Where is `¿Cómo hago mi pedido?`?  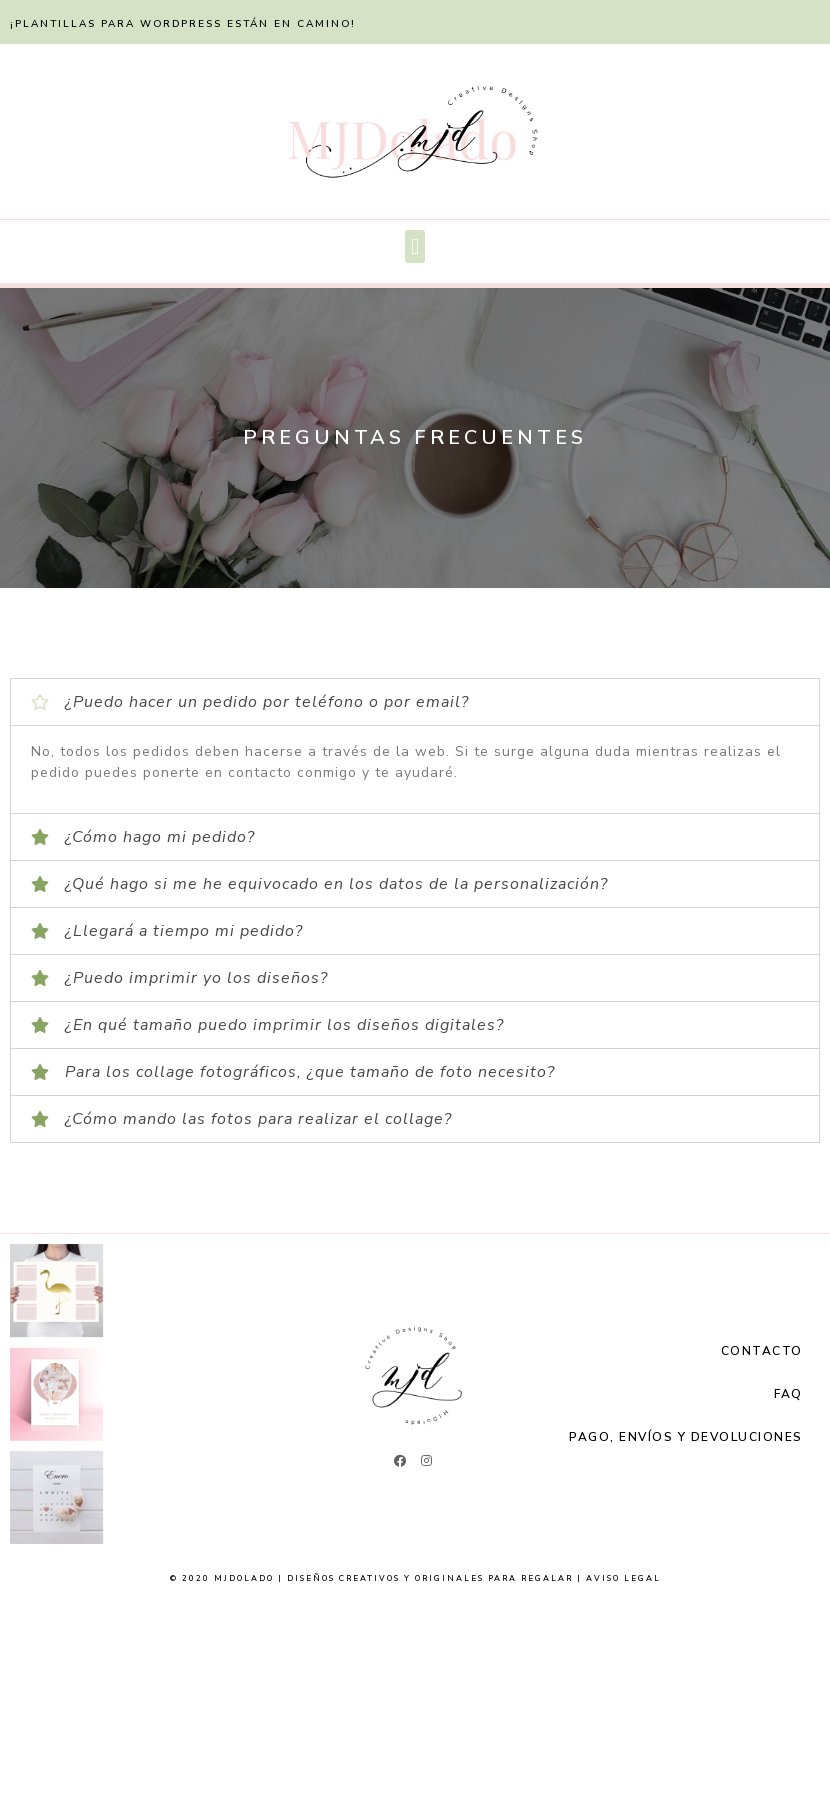 ¿Cómo hago mi pedido? is located at coordinates (160, 837).